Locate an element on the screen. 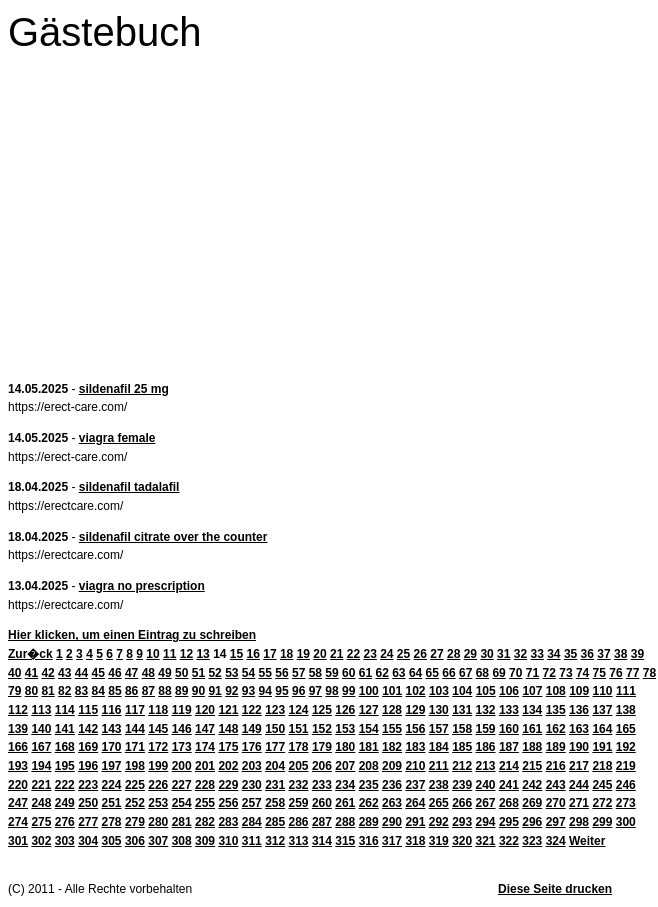 This screenshot has width=658, height=907. Weiter is located at coordinates (587, 841).